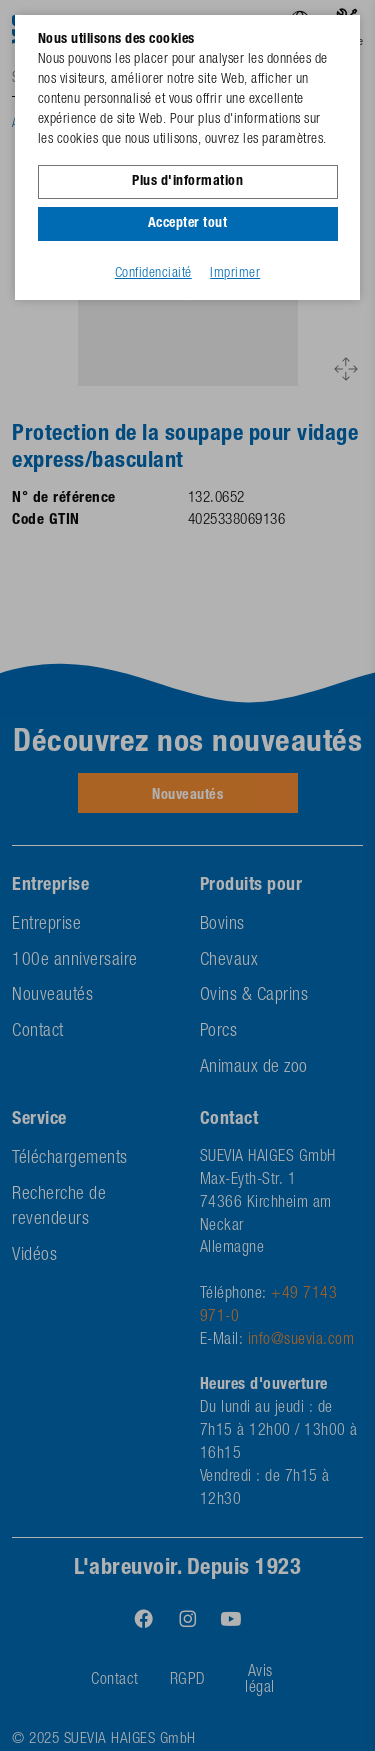 This screenshot has width=375, height=1751. What do you see at coordinates (153, 274) in the screenshot?
I see `Confidenciaité` at bounding box center [153, 274].